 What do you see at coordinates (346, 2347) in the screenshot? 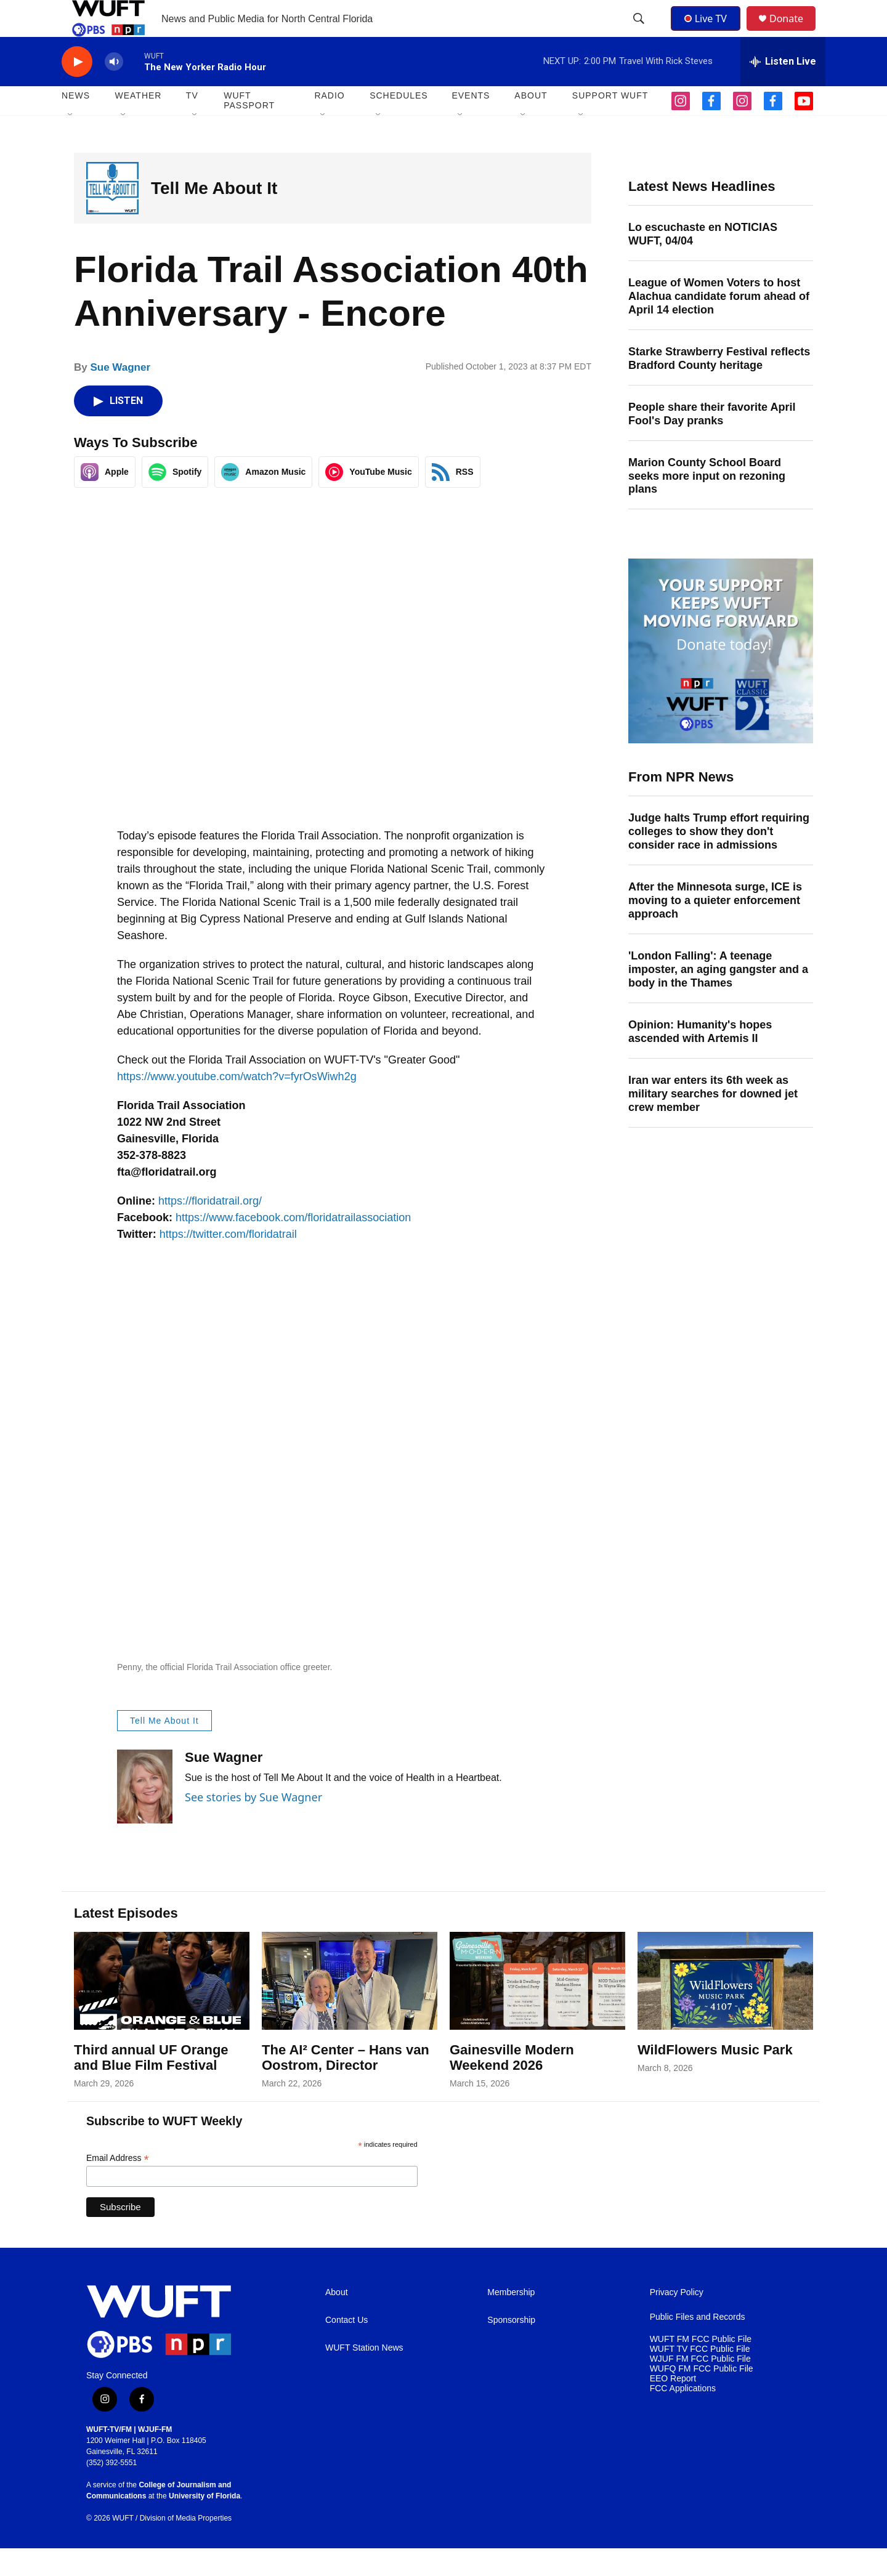
I see `Contact Us` at bounding box center [346, 2347].